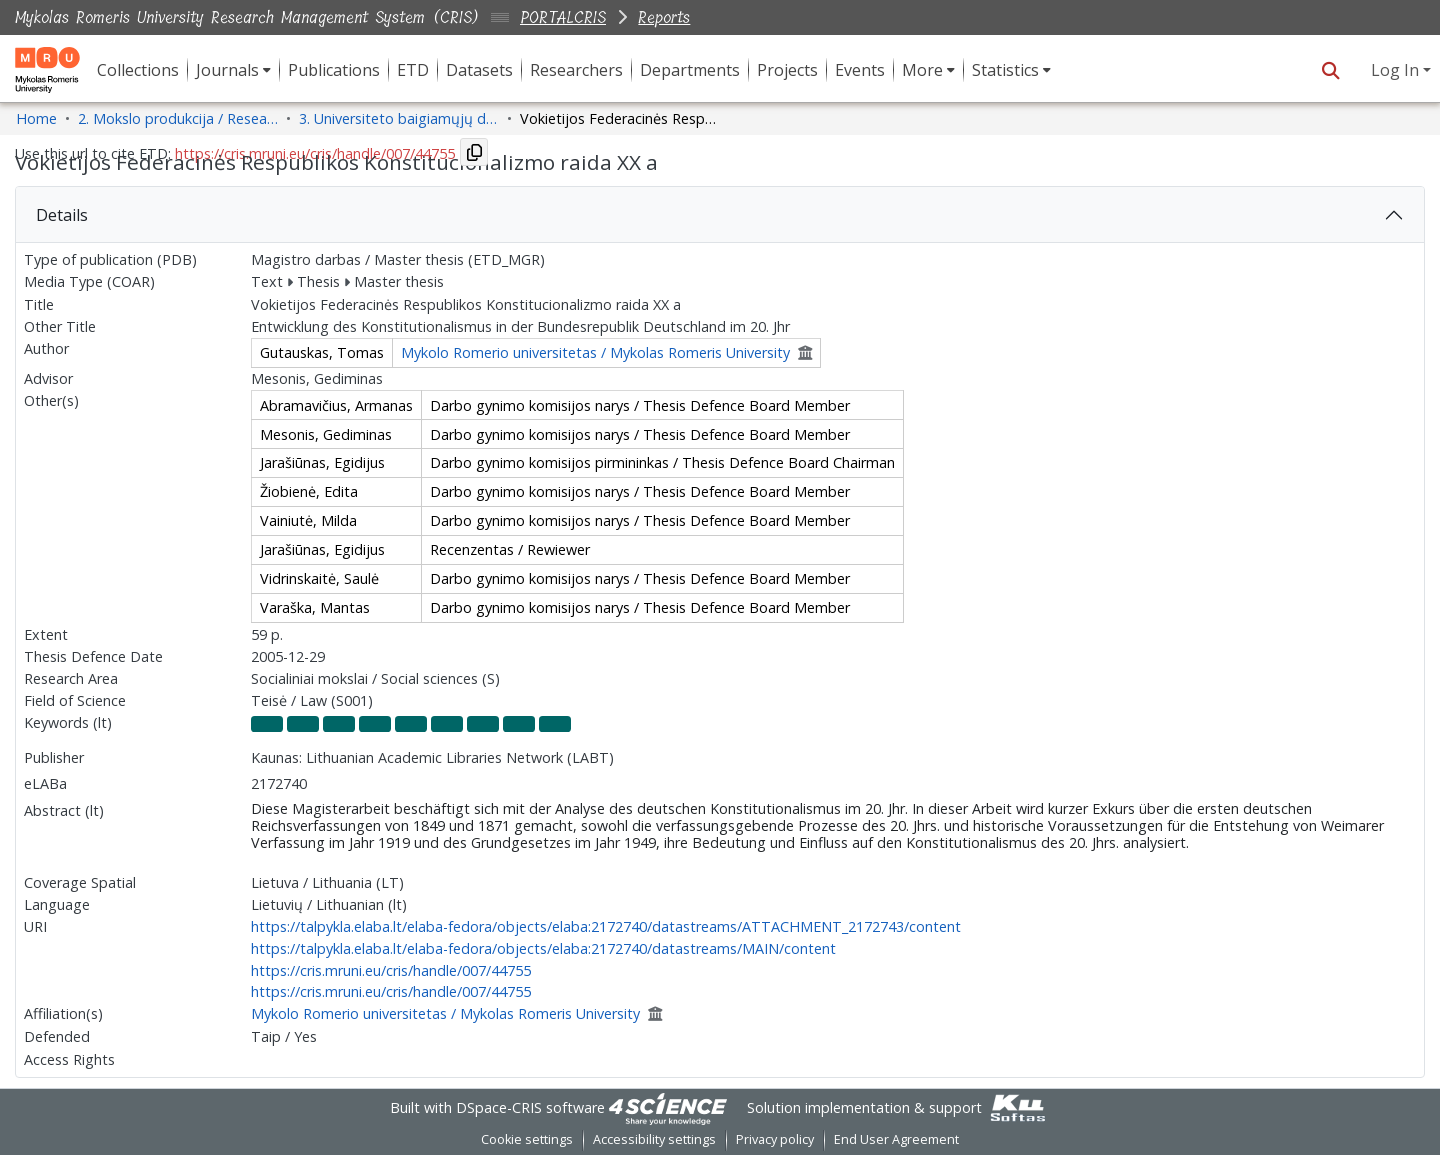  I want to click on Events [menuitem], so click(860, 70).